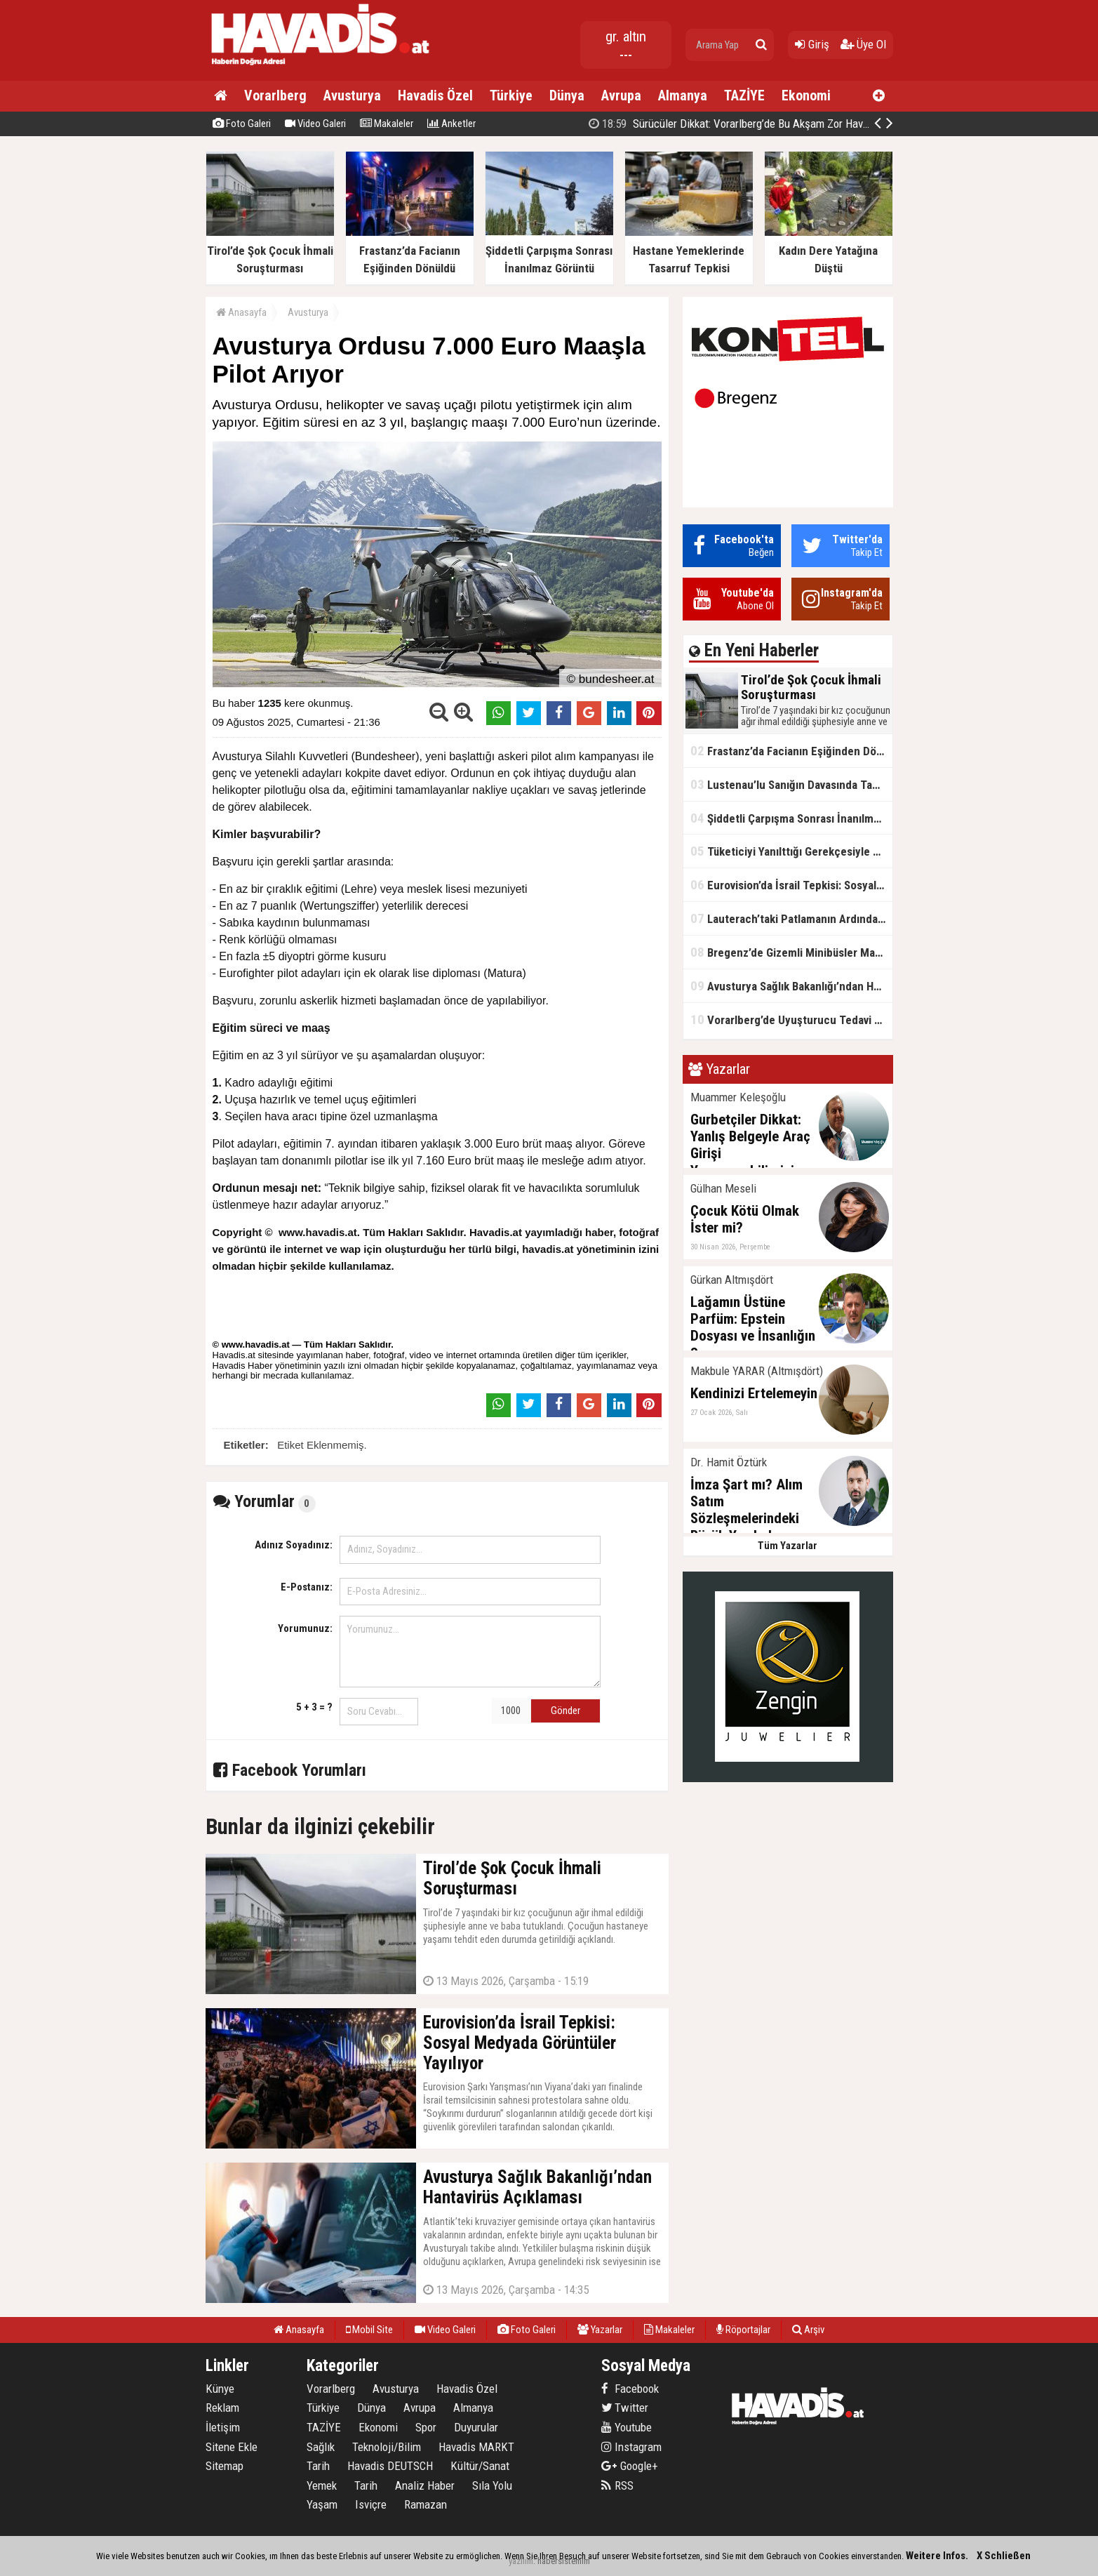 The image size is (1098, 2576). Describe the element at coordinates (511, 95) in the screenshot. I see `Türkiye` at that location.